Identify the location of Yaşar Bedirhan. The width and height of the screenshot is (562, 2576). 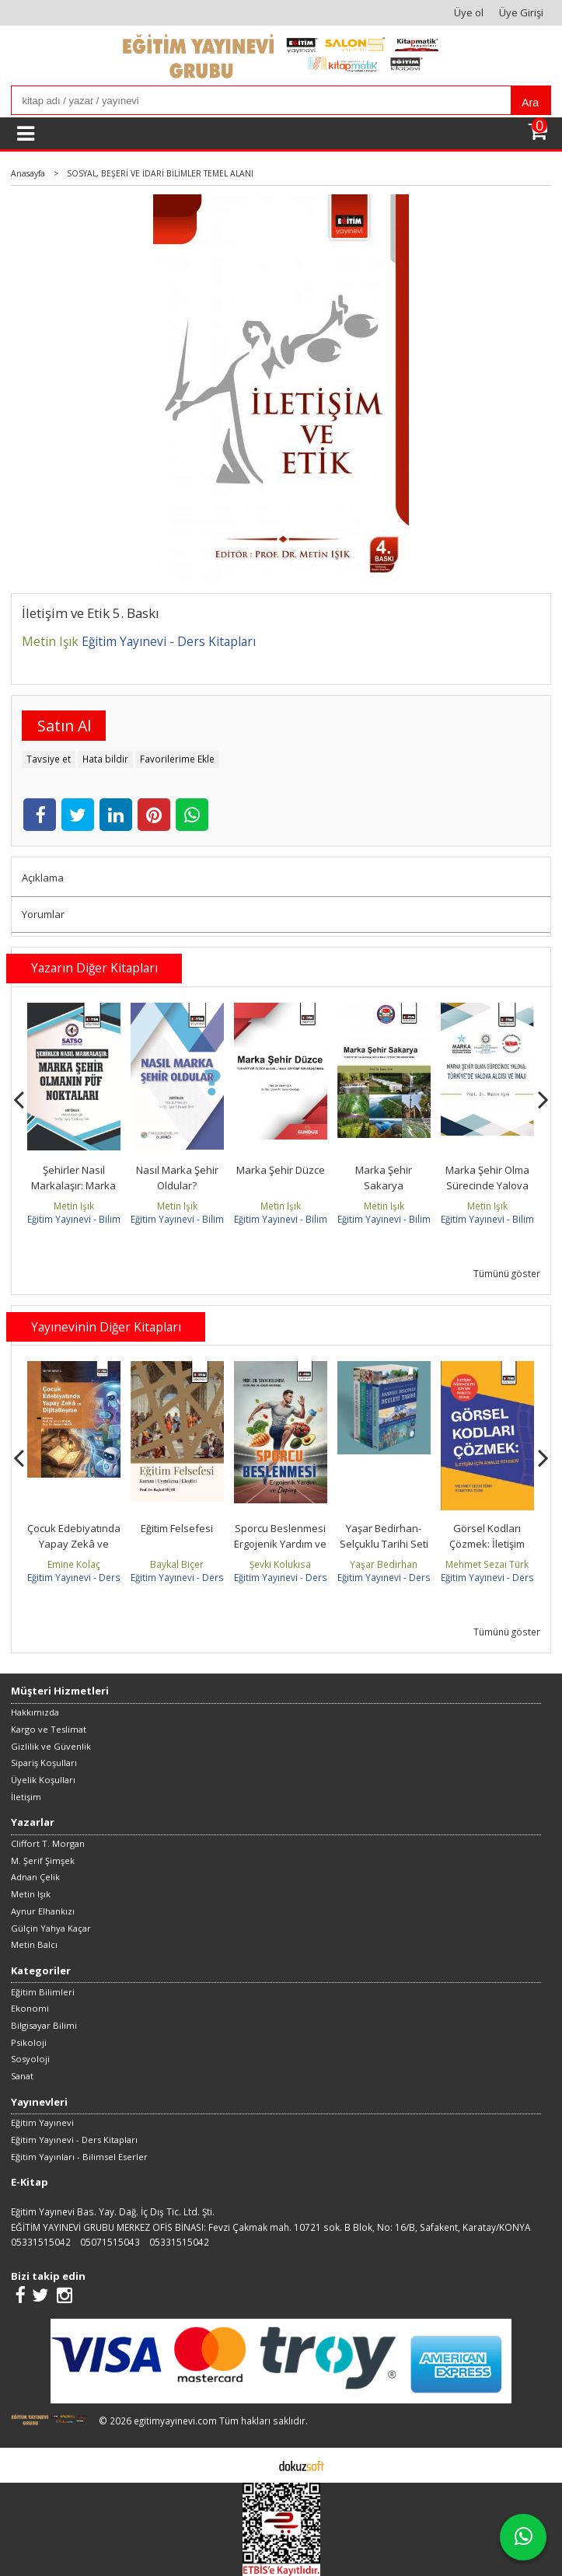
(383, 1564).